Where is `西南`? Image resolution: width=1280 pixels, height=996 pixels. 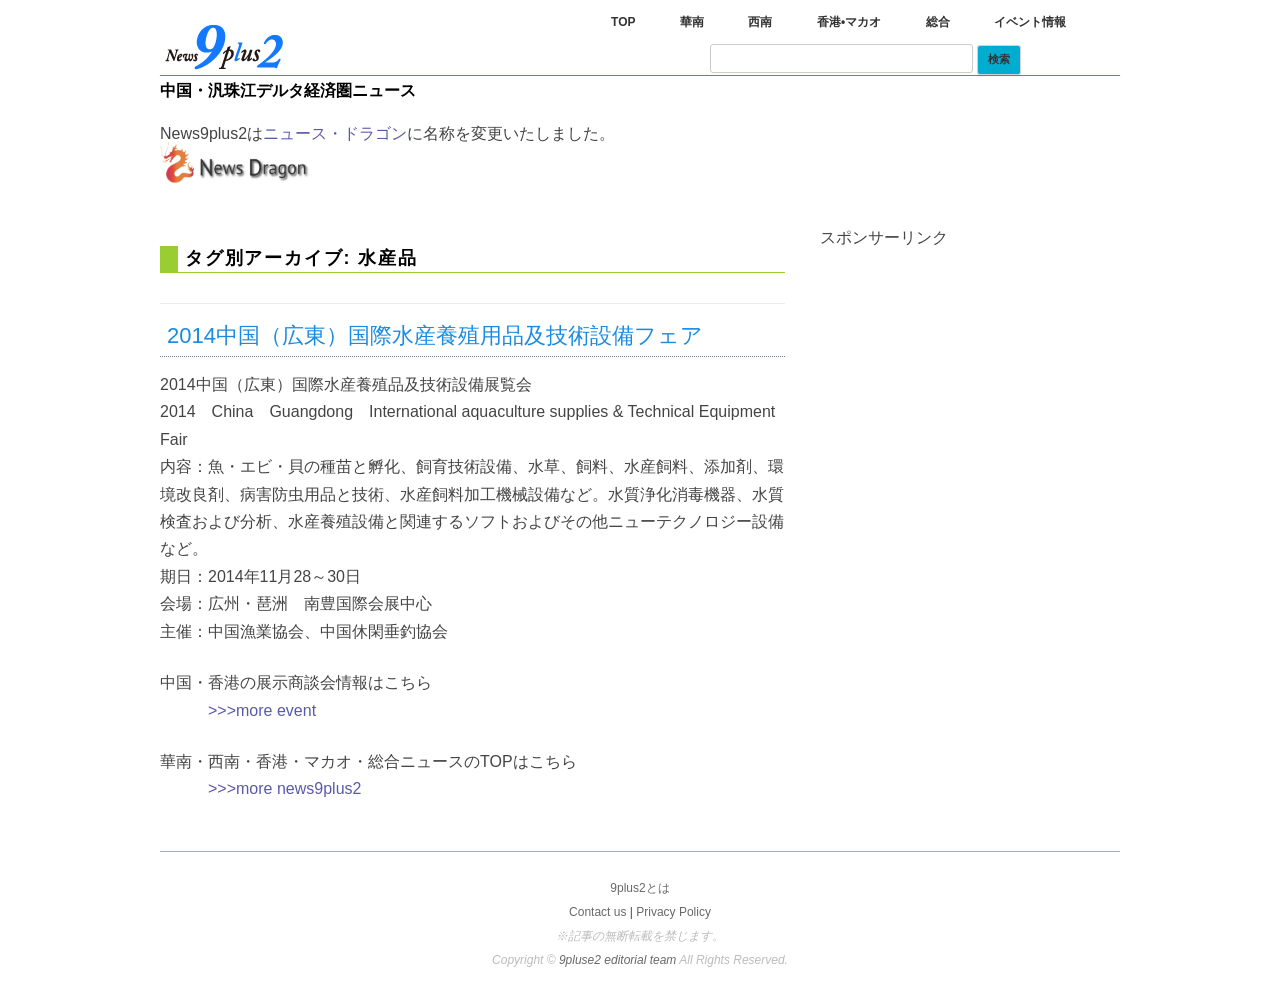
西南 is located at coordinates (760, 22).